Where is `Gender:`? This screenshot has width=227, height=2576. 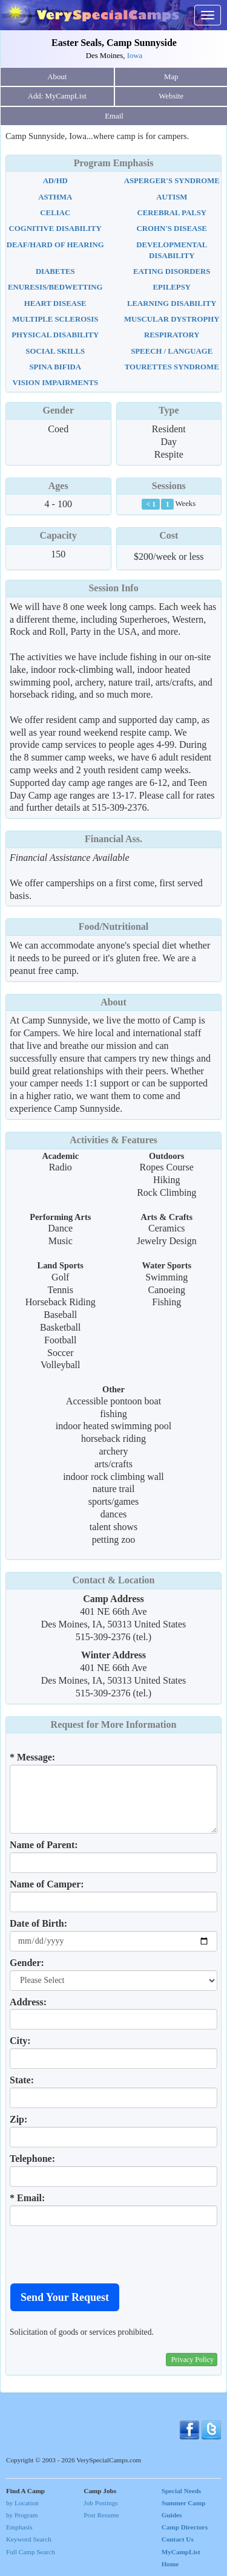 Gender: is located at coordinates (27, 1963).